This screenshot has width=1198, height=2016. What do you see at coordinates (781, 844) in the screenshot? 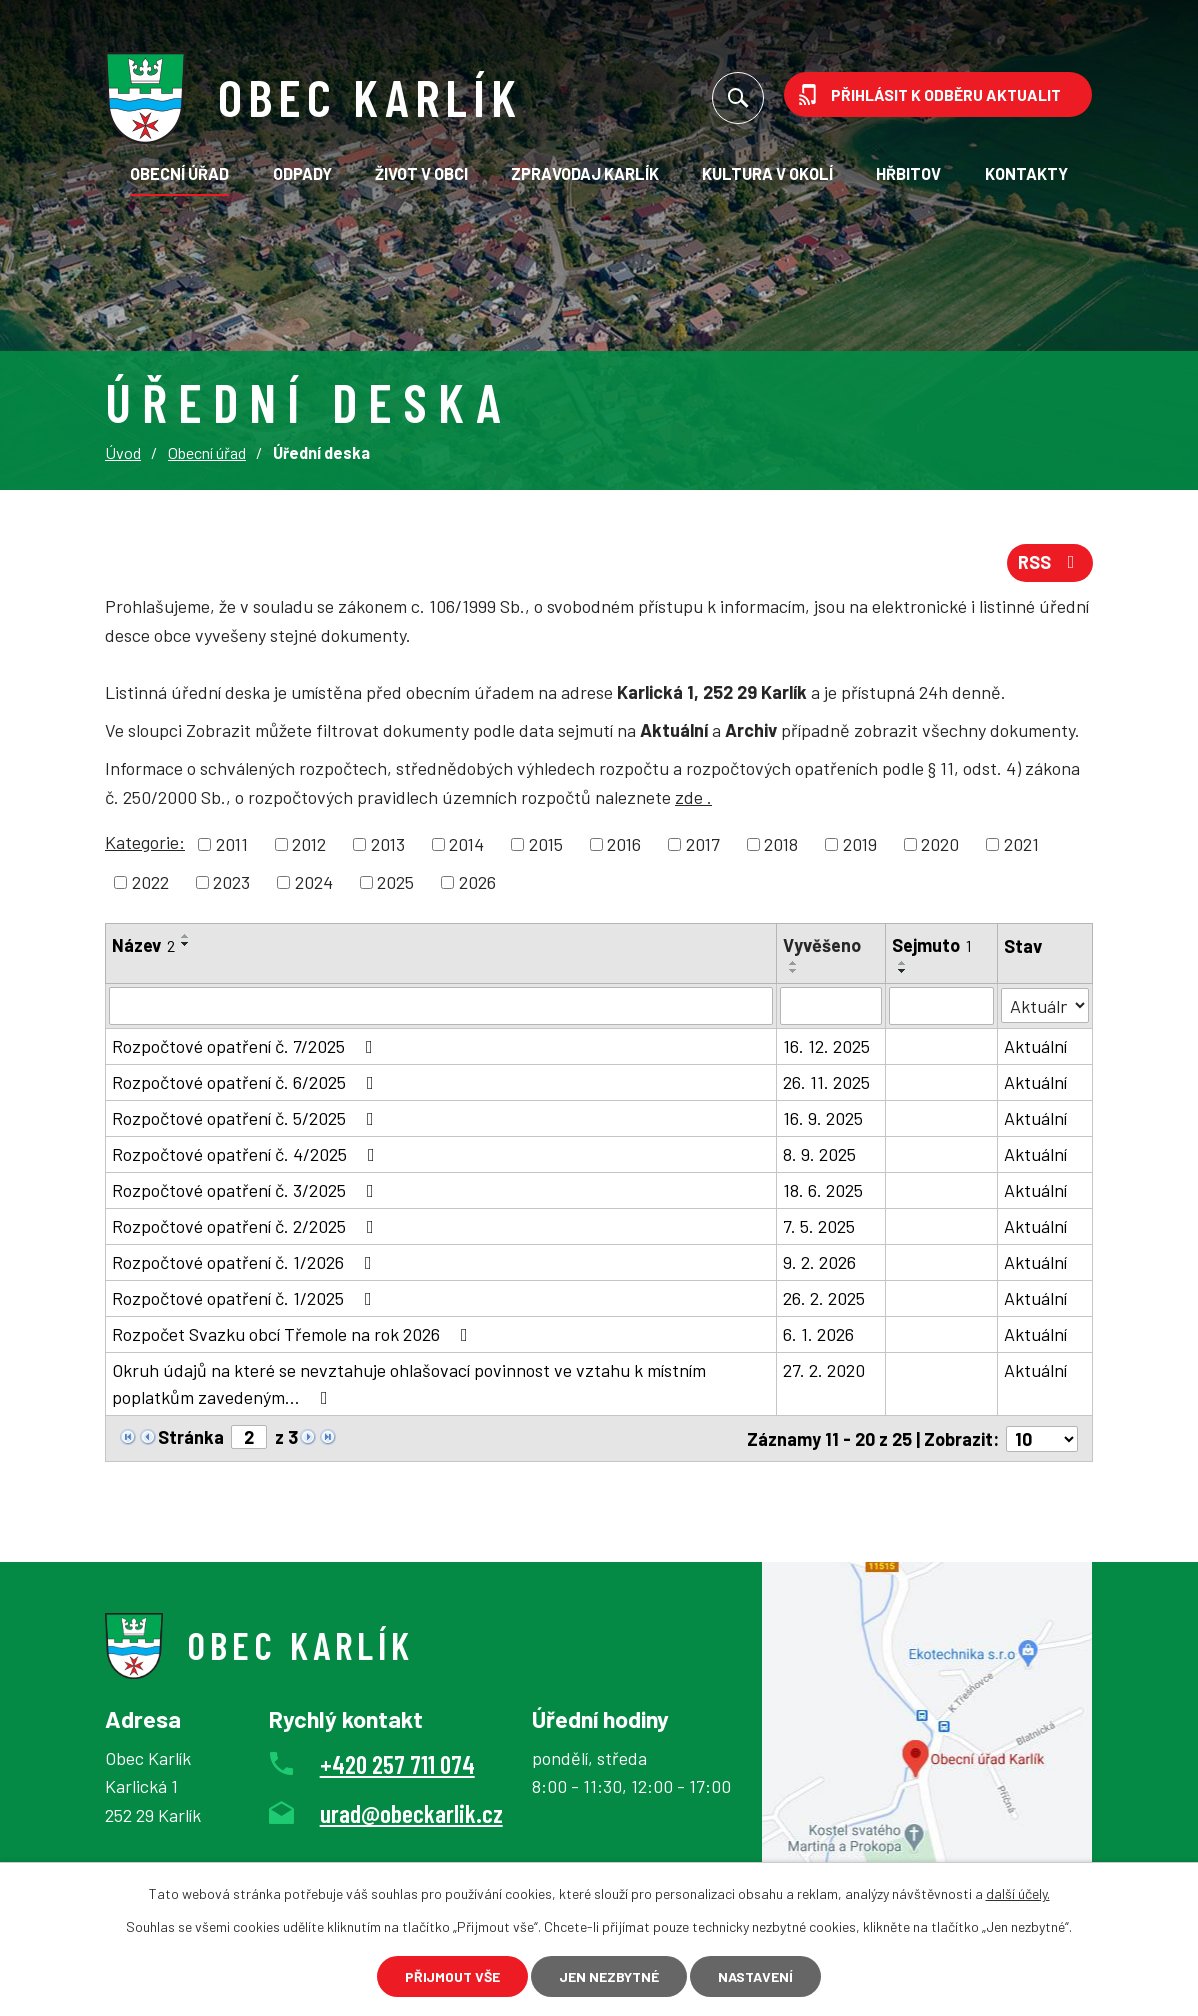
I see `2018` at bounding box center [781, 844].